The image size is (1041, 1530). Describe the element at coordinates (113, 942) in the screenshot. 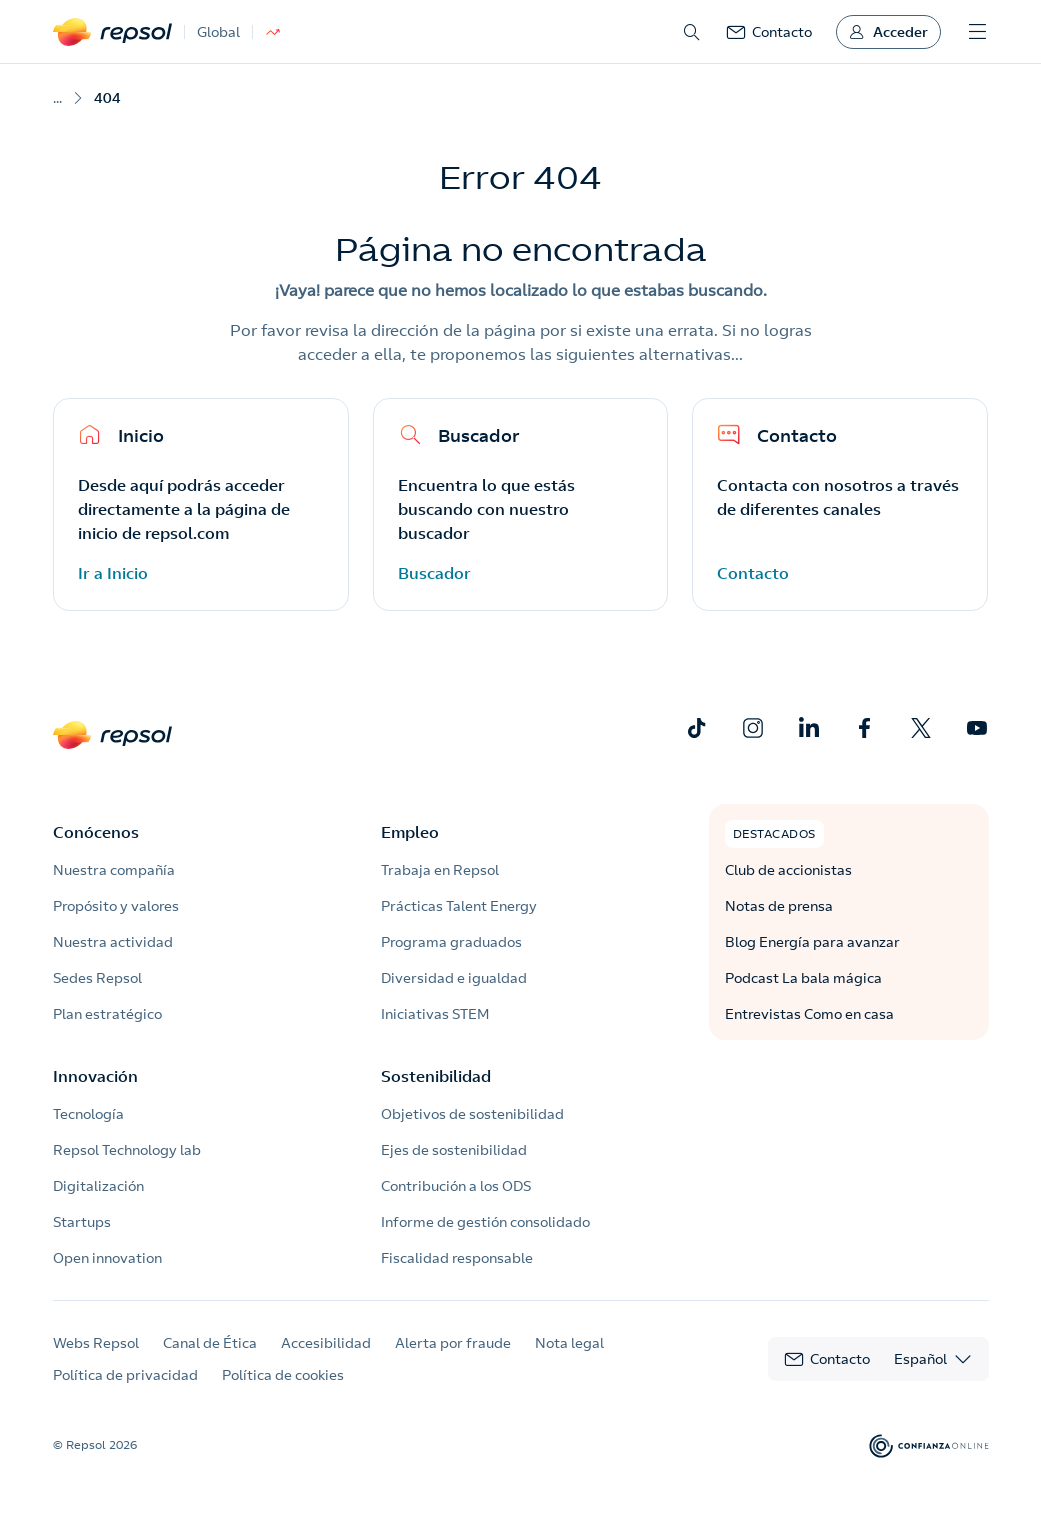

I see `Nuestra actividad` at that location.